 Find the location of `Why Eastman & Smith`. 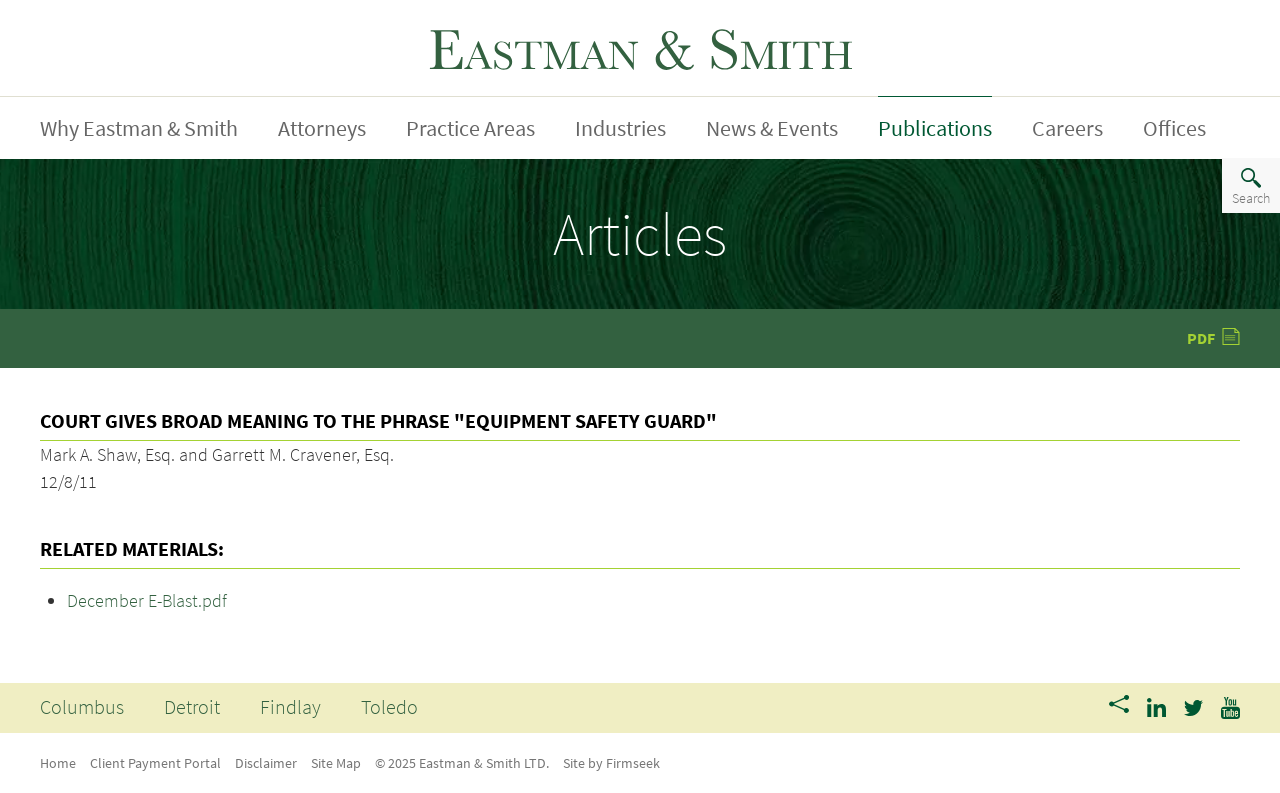

Why Eastman & Smith is located at coordinates (139, 128).